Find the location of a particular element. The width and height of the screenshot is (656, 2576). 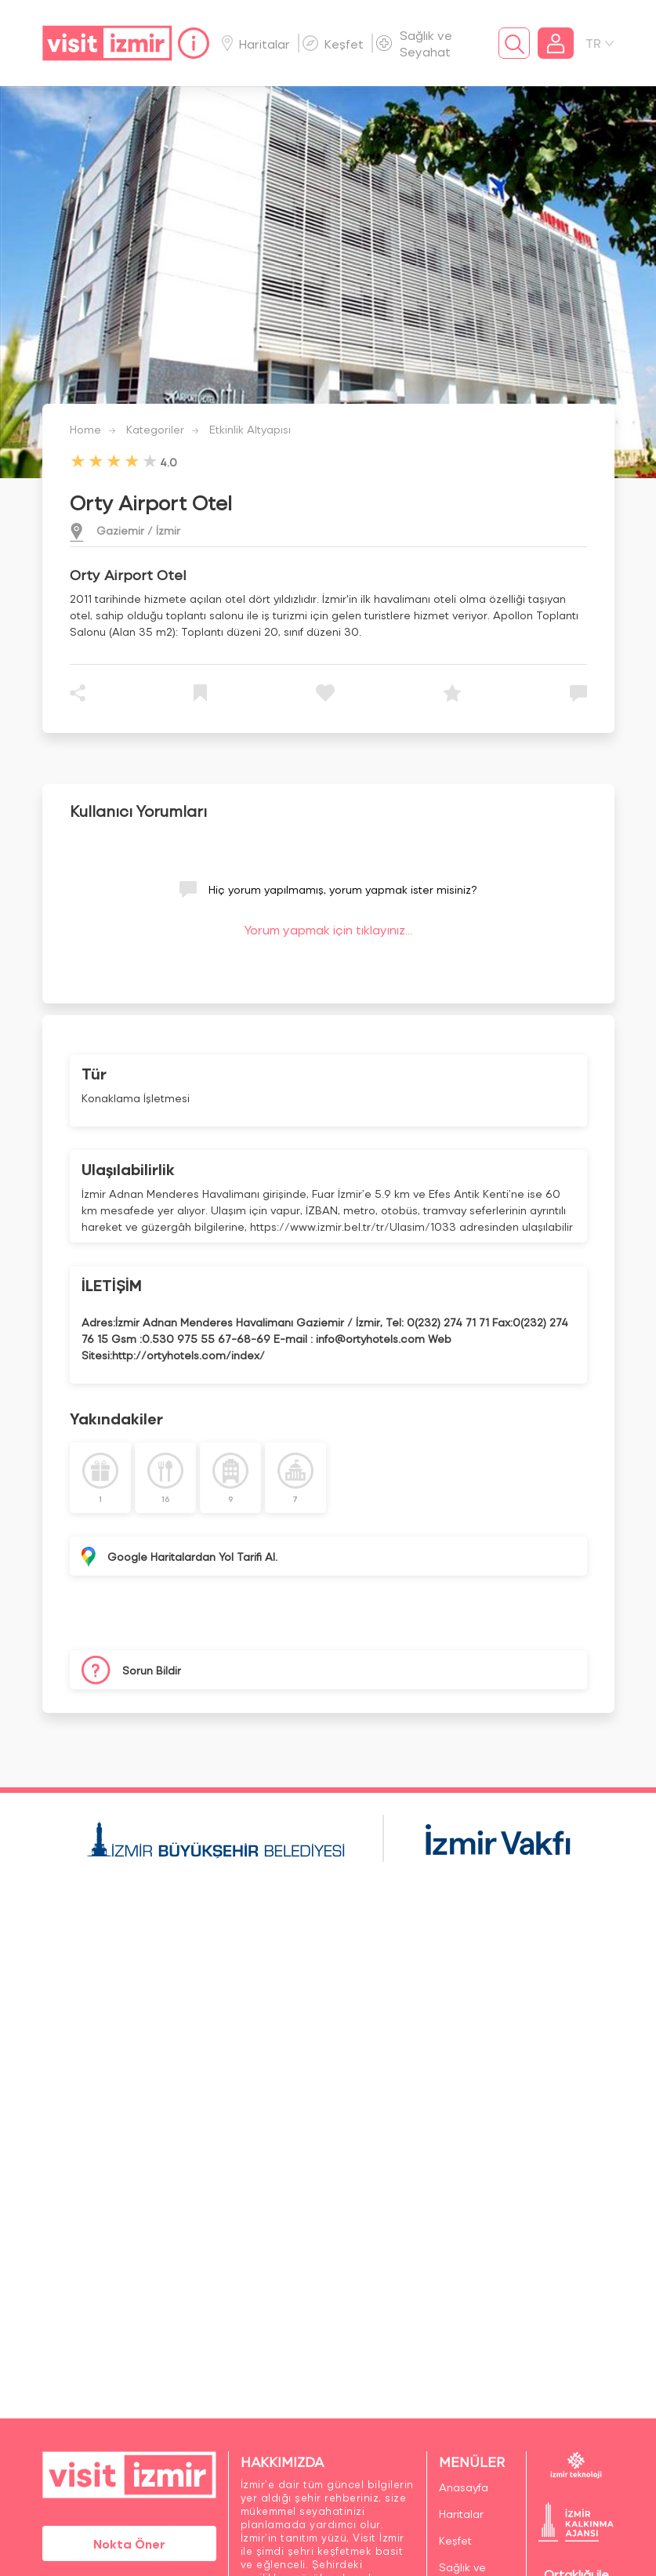

Kategoriler is located at coordinates (155, 429).